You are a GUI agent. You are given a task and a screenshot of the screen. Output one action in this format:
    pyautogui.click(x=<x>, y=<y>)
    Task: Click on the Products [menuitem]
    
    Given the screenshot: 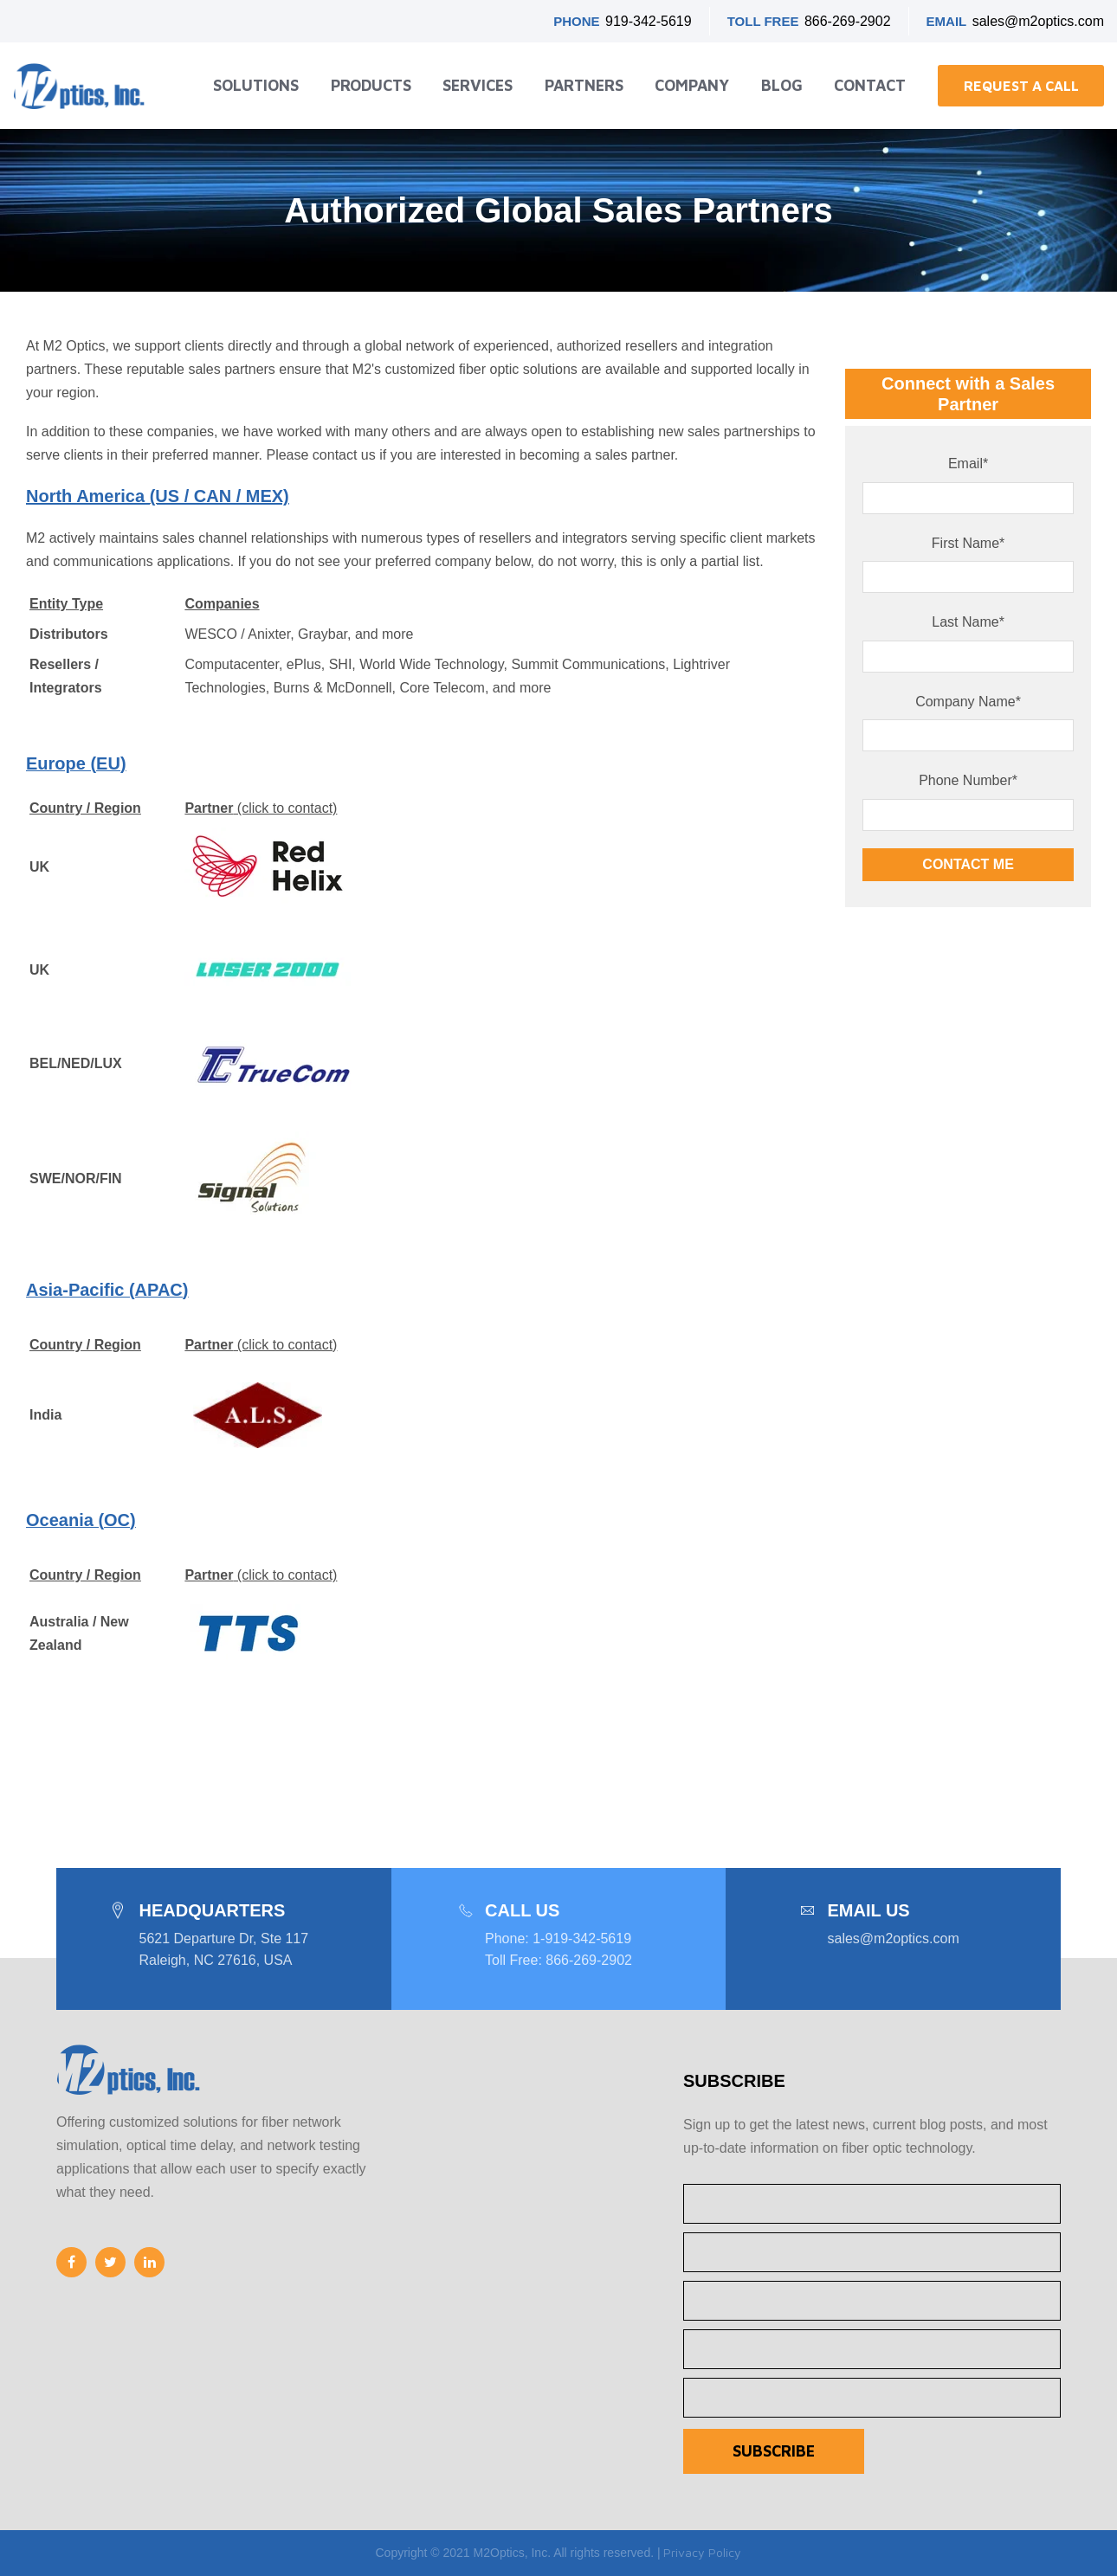 What is the action you would take?
    pyautogui.click(x=371, y=85)
    